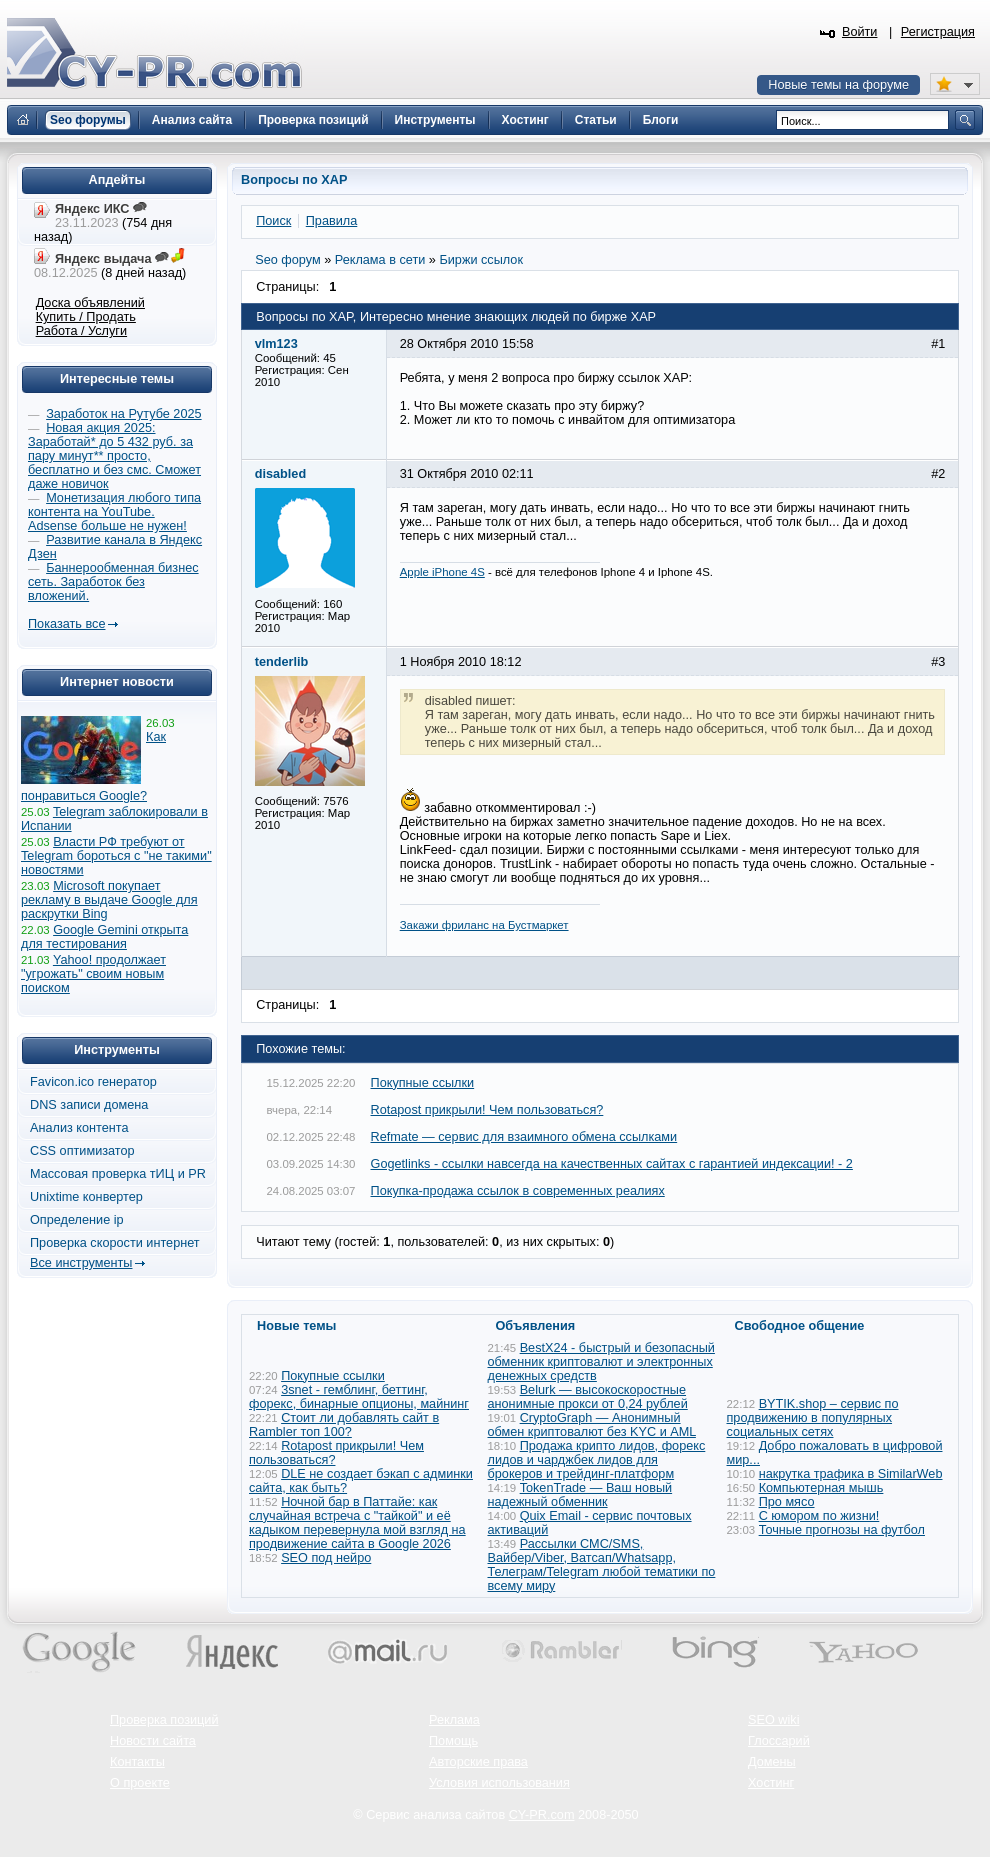 The image size is (990, 1857). Describe the element at coordinates (580, 1495) in the screenshot. I see `TokenTrade — Ваш новый надежный обменник` at that location.